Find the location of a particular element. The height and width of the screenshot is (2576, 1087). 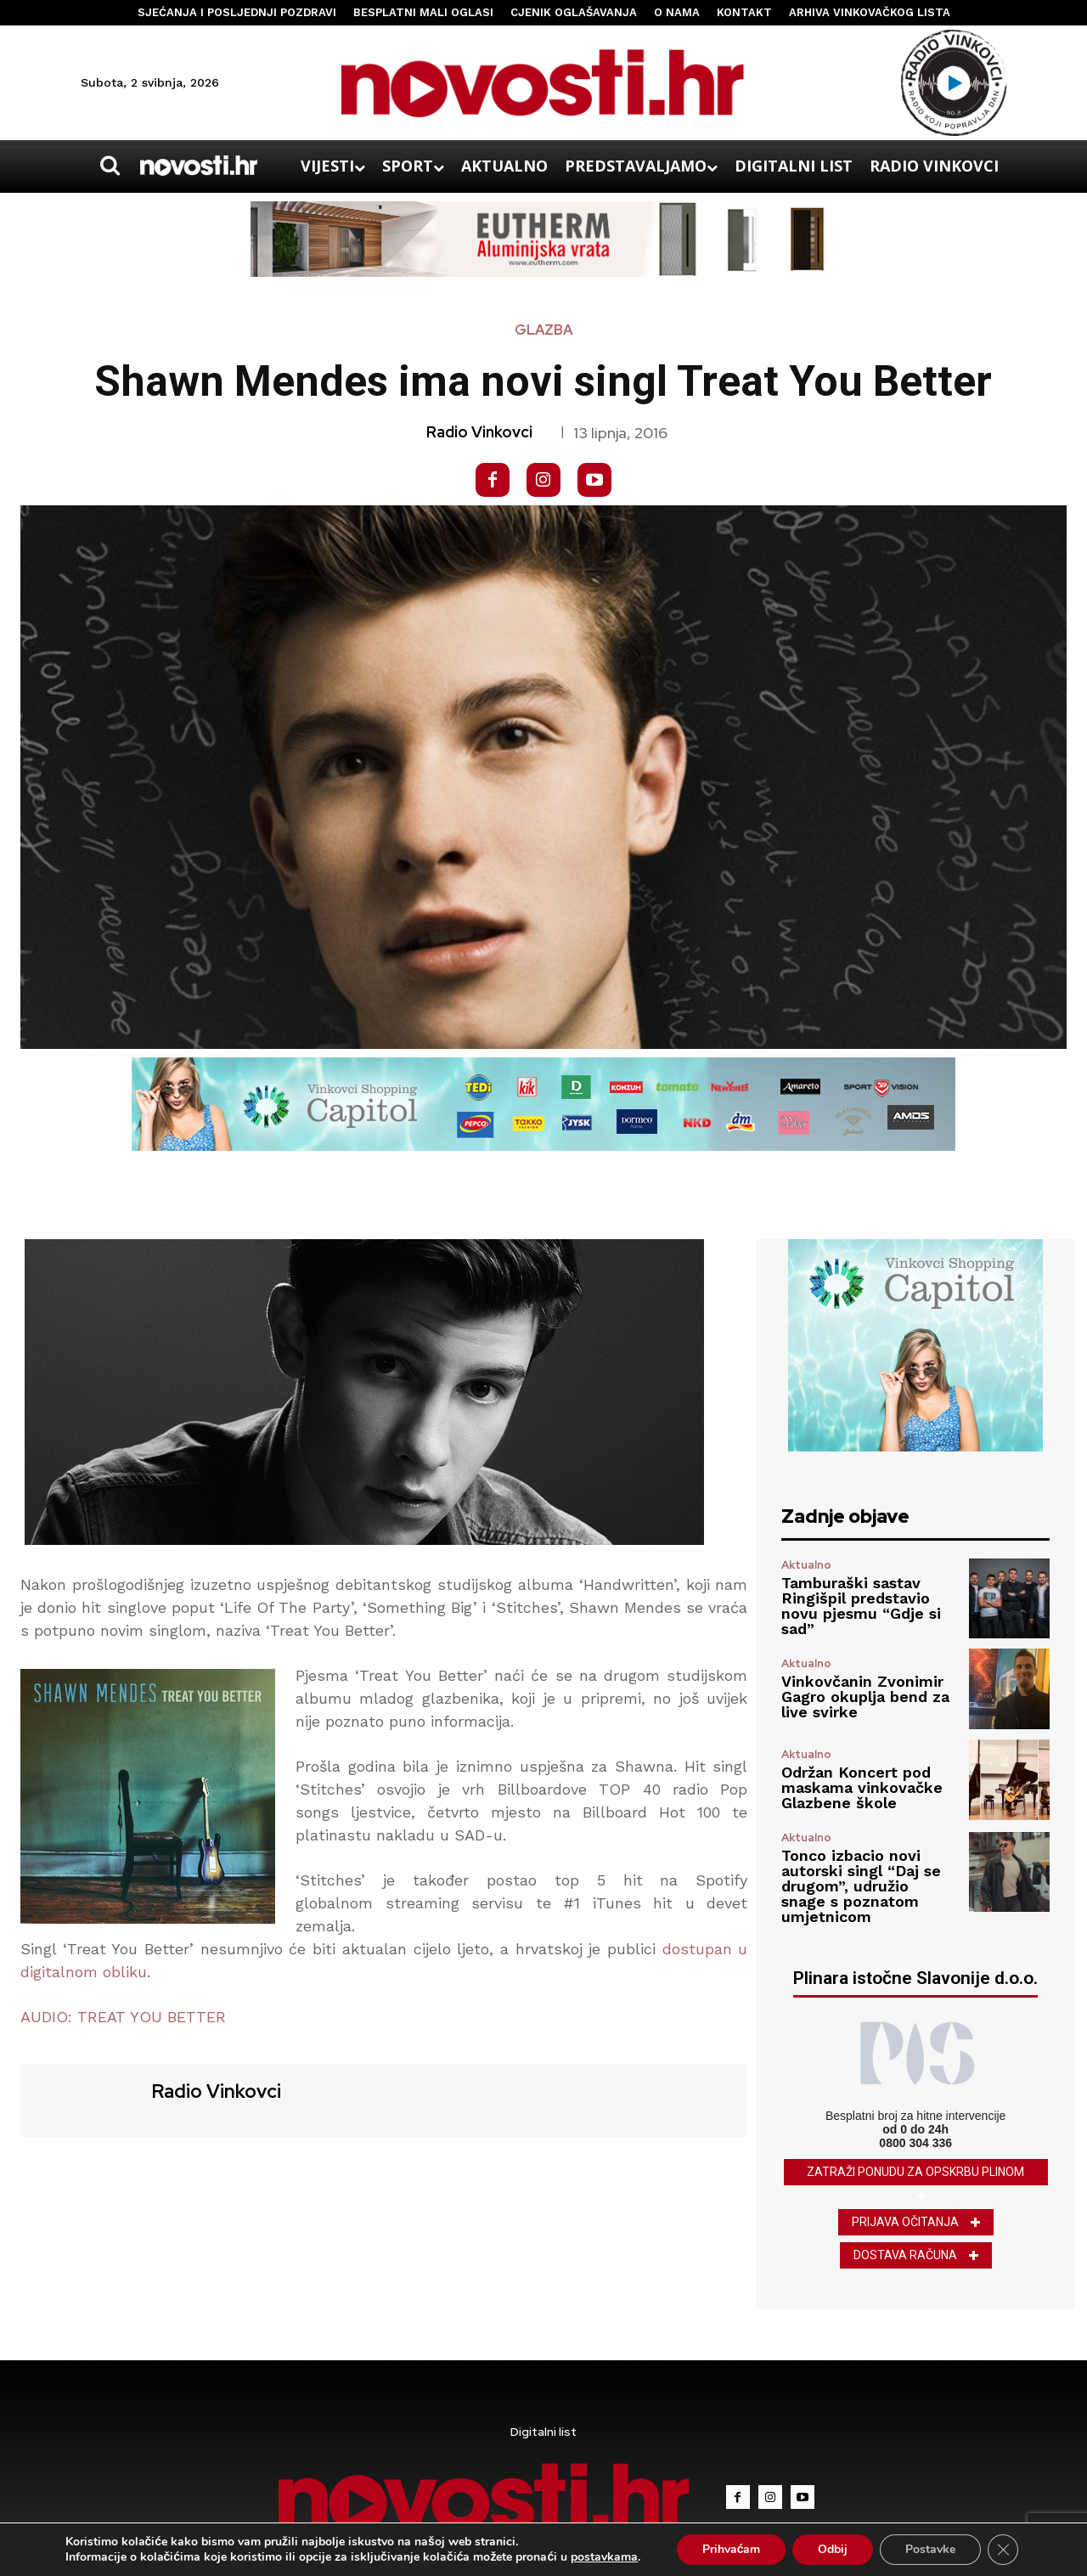

AUDIO: TREAT YOU BETTER is located at coordinates (123, 2017).